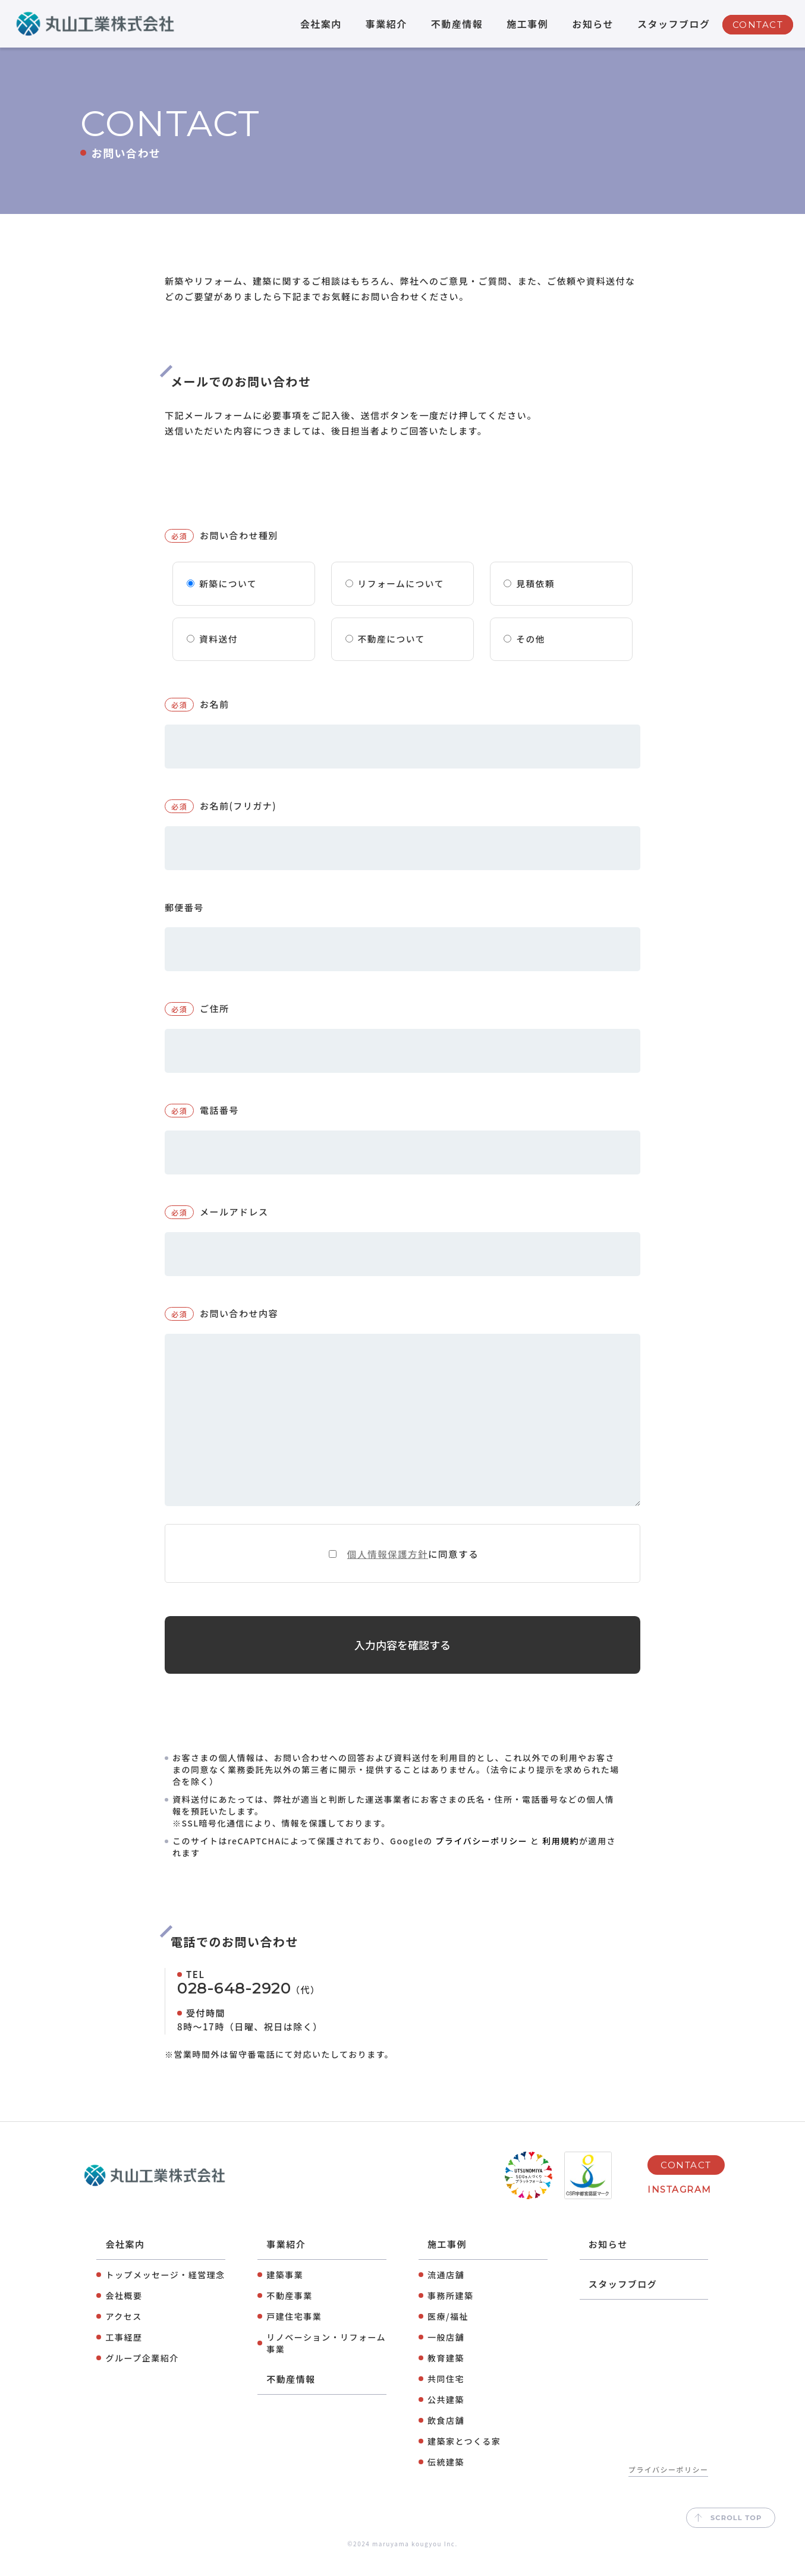  Describe the element at coordinates (141, 2376) in the screenshot. I see `グループ企業紹介` at that location.